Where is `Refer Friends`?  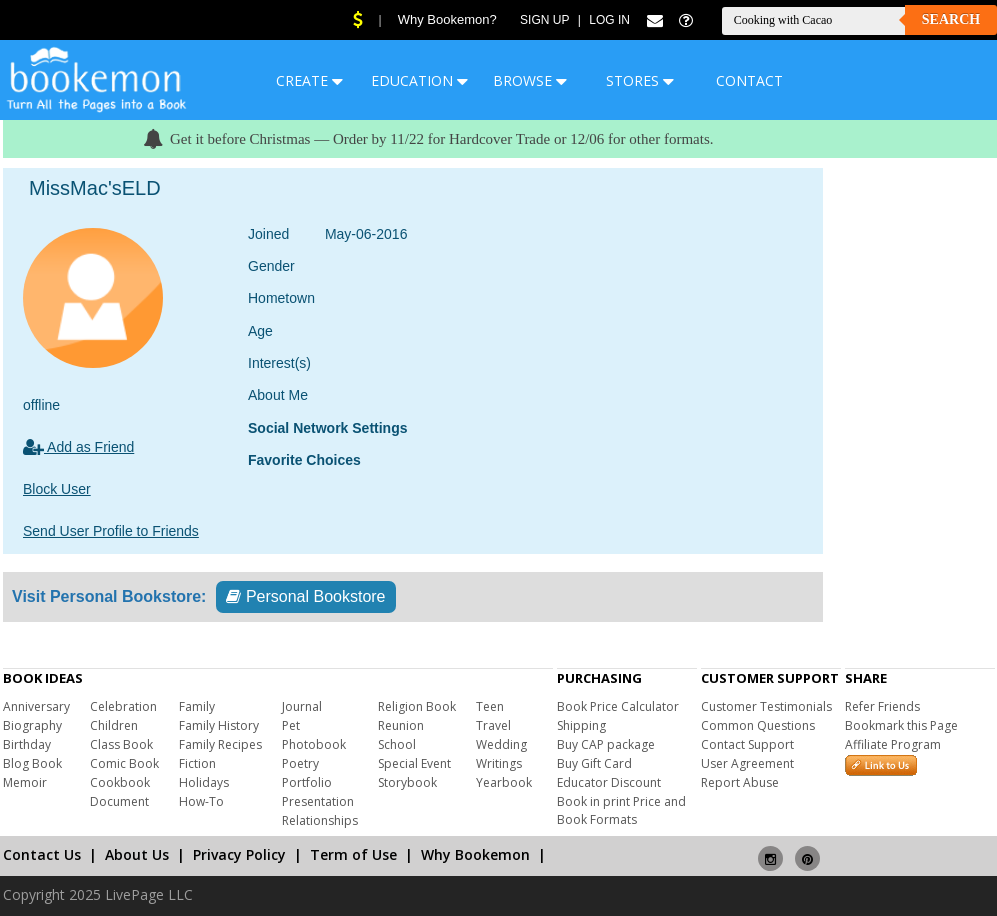 Refer Friends is located at coordinates (882, 706).